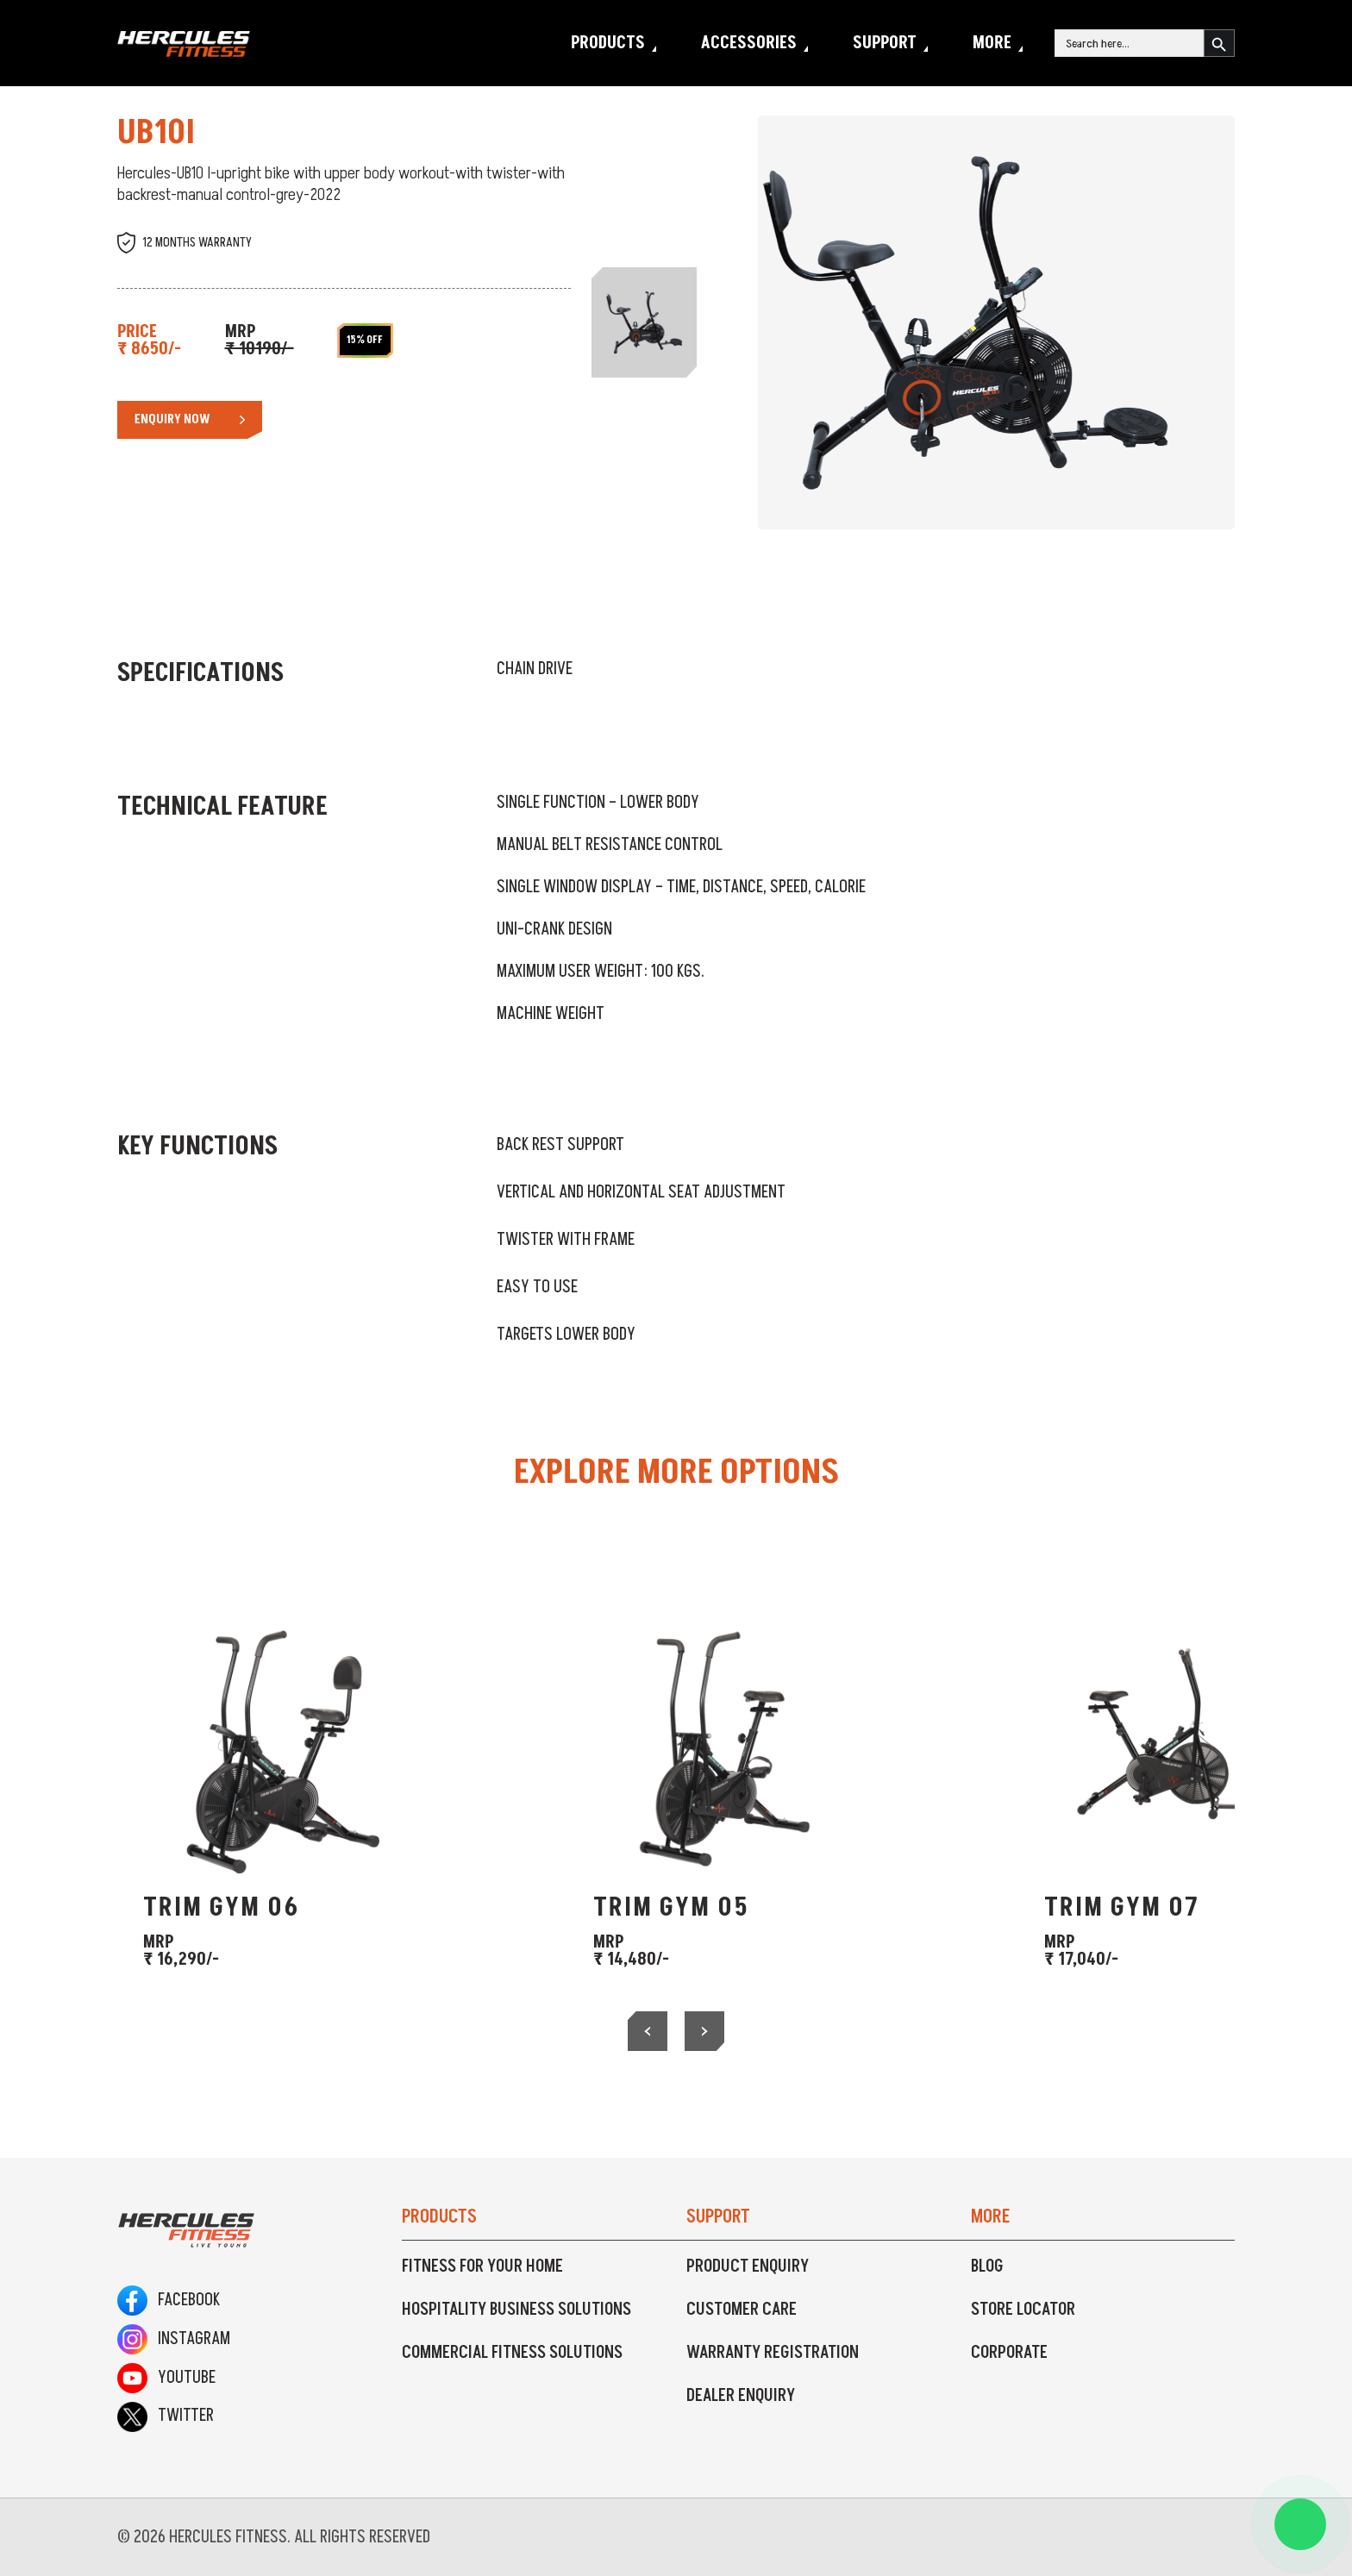 The image size is (1352, 2576). Describe the element at coordinates (992, 43) in the screenshot. I see `More [button]` at that location.